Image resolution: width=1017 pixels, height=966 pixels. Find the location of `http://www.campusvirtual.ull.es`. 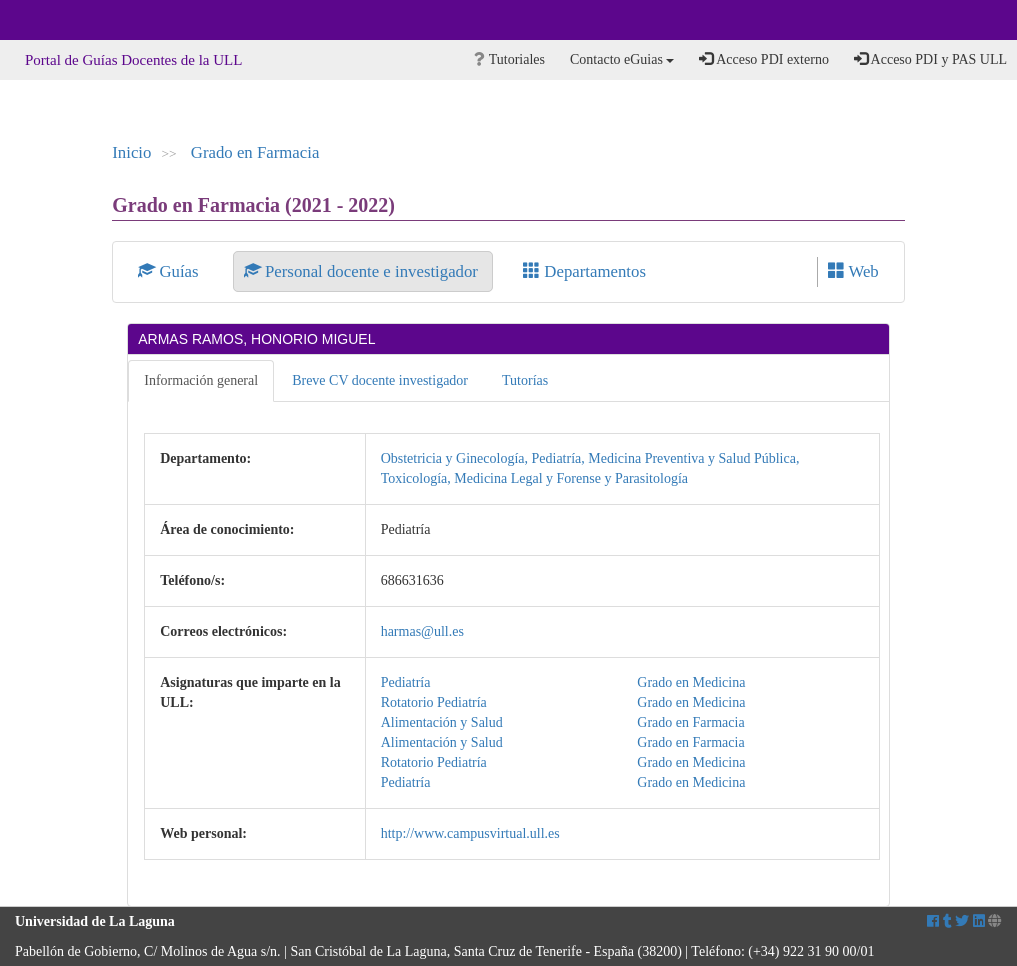

http://www.campusvirtual.ull.es is located at coordinates (470, 833).